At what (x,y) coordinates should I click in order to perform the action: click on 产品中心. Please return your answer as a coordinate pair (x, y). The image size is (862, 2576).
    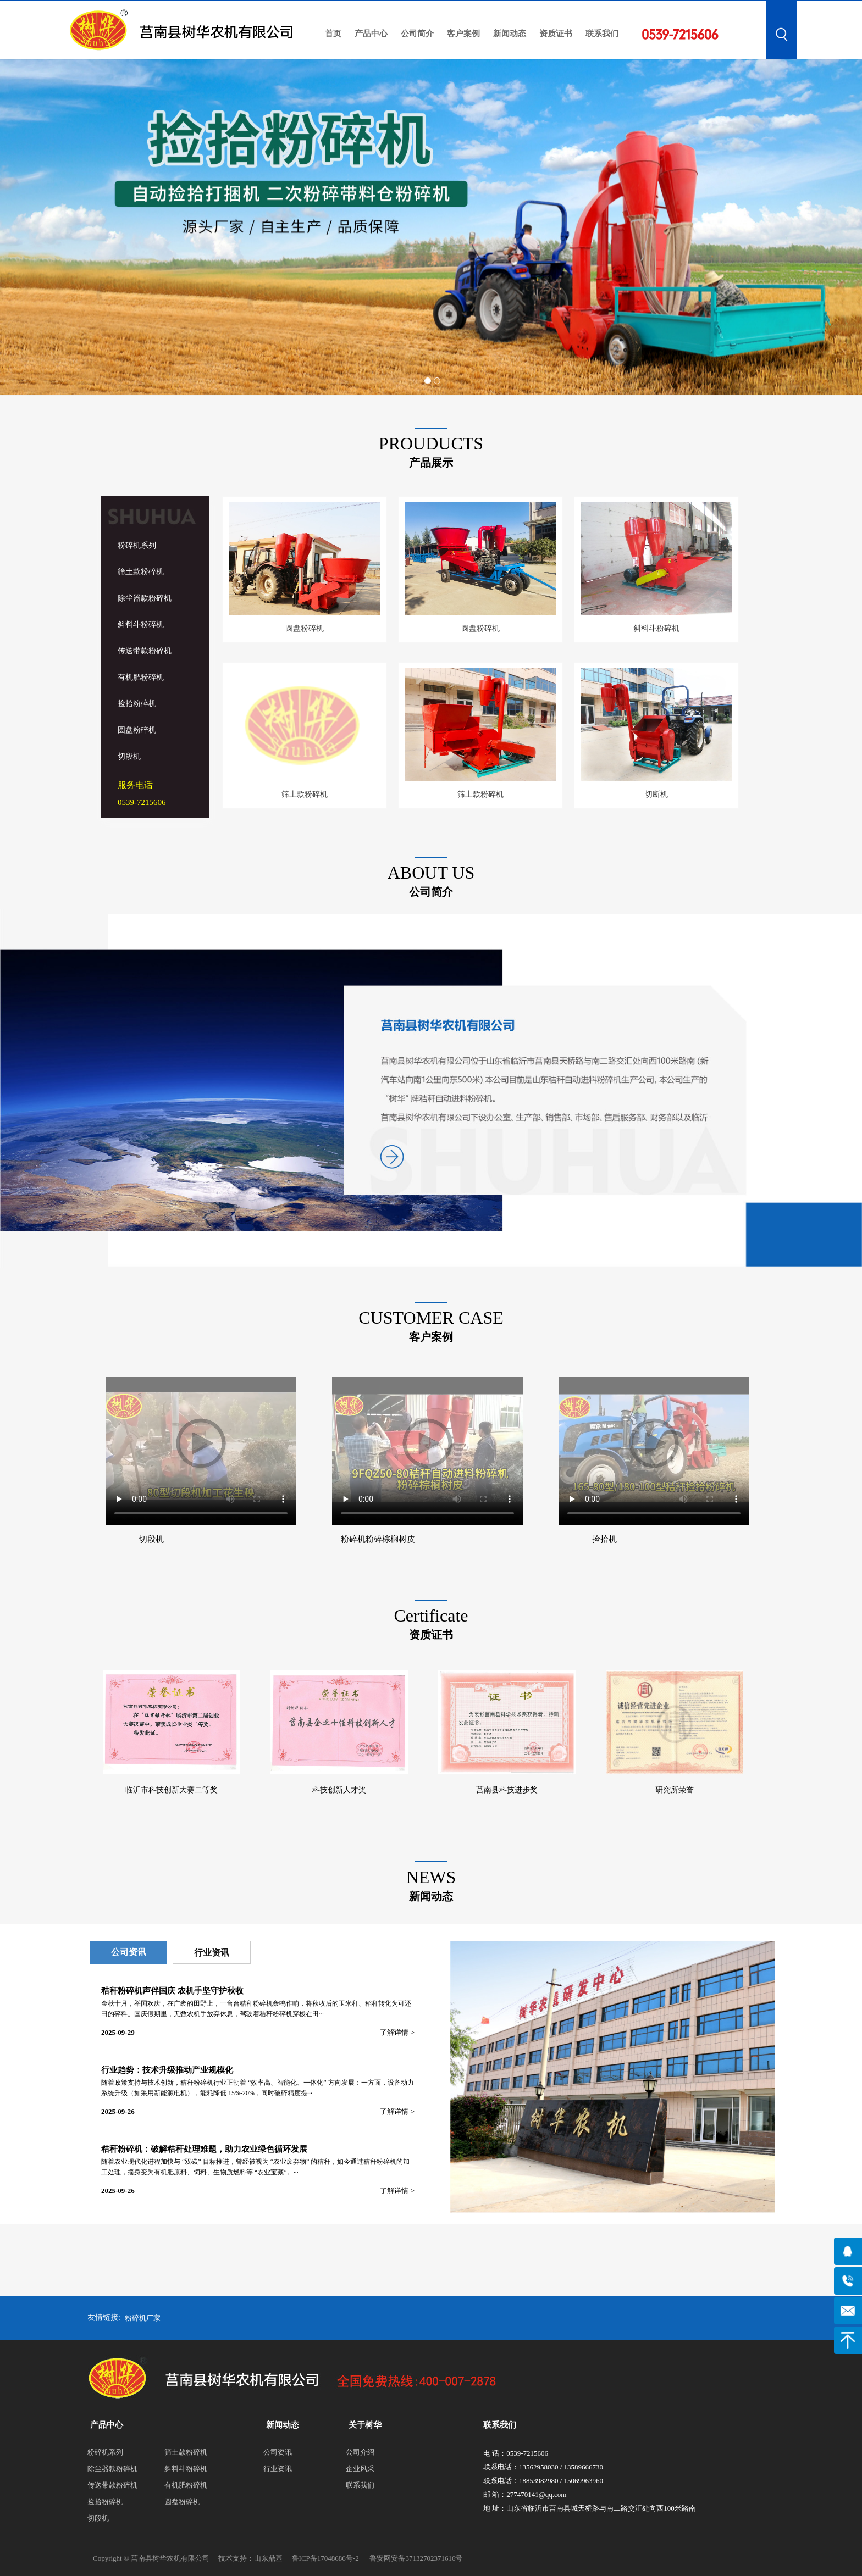
    Looking at the image, I should click on (371, 33).